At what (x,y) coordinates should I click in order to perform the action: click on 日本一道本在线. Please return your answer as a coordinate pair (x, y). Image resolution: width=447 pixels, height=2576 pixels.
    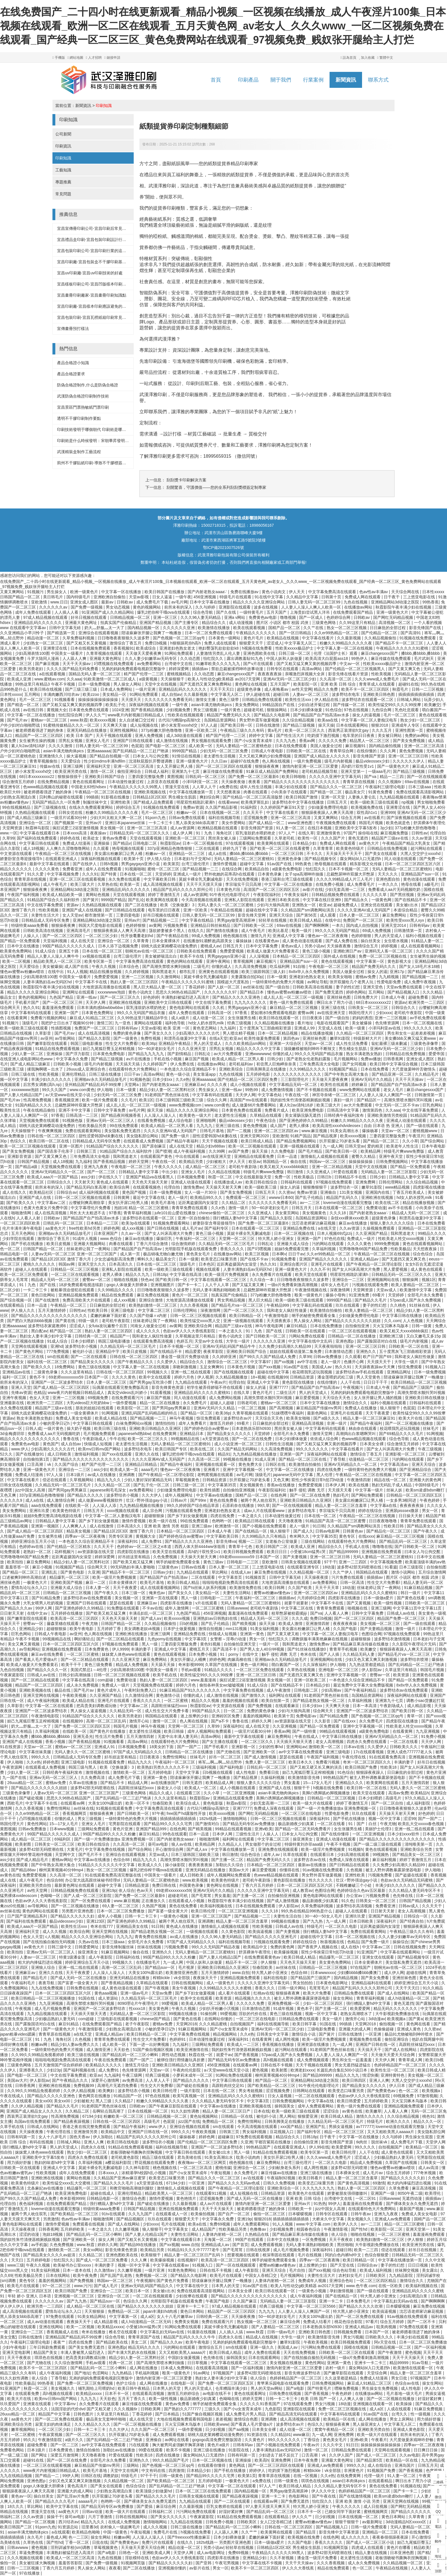
    Looking at the image, I should click on (77, 2270).